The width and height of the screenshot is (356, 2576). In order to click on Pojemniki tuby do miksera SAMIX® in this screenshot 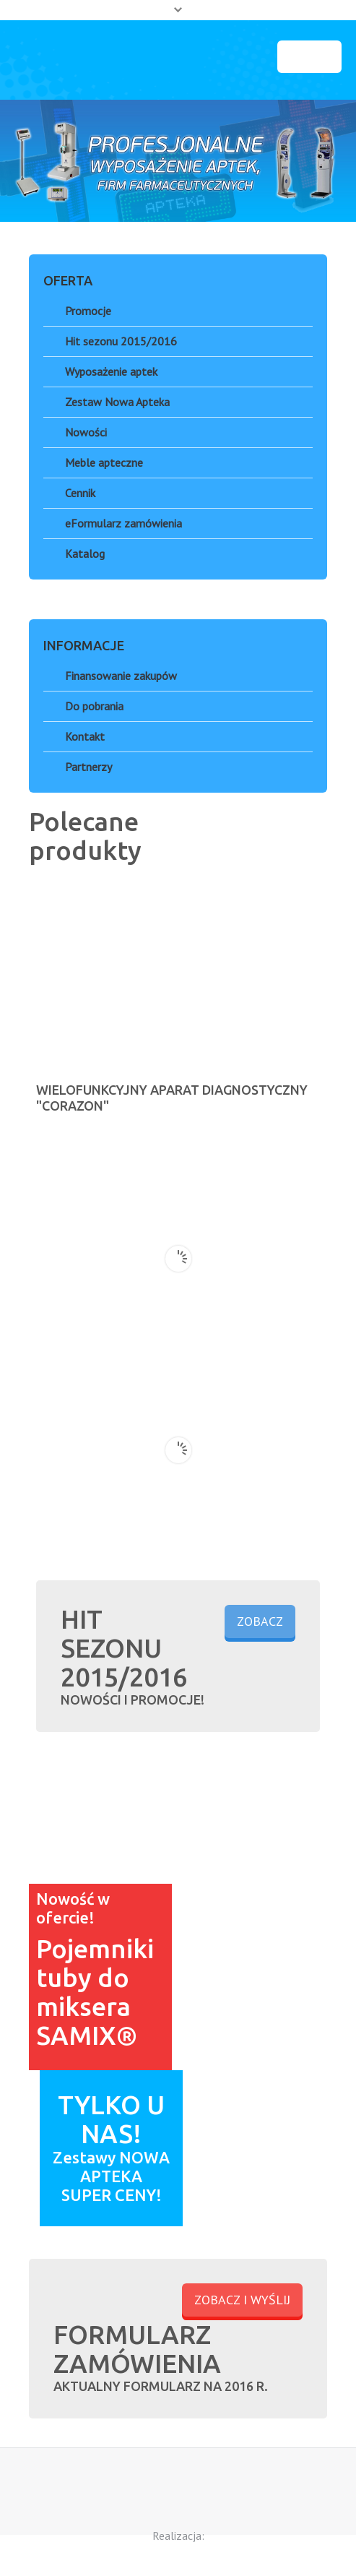, I will do `click(95, 1992)`.